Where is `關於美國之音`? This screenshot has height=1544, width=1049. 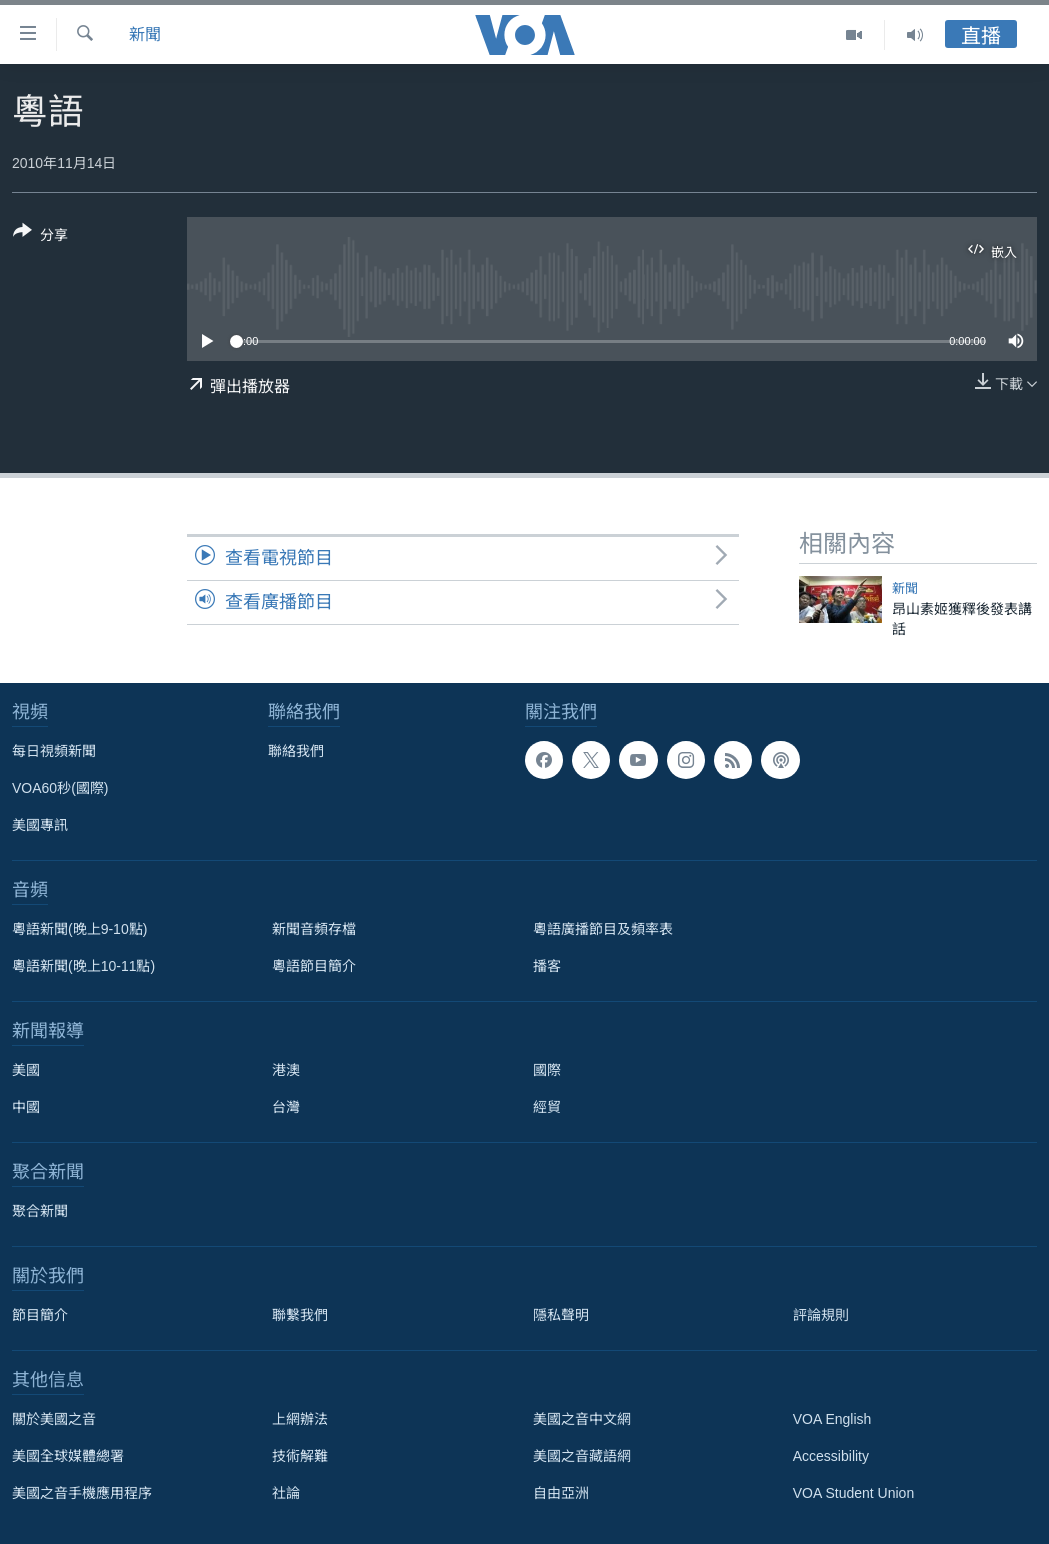 關於美國之音 is located at coordinates (54, 1419).